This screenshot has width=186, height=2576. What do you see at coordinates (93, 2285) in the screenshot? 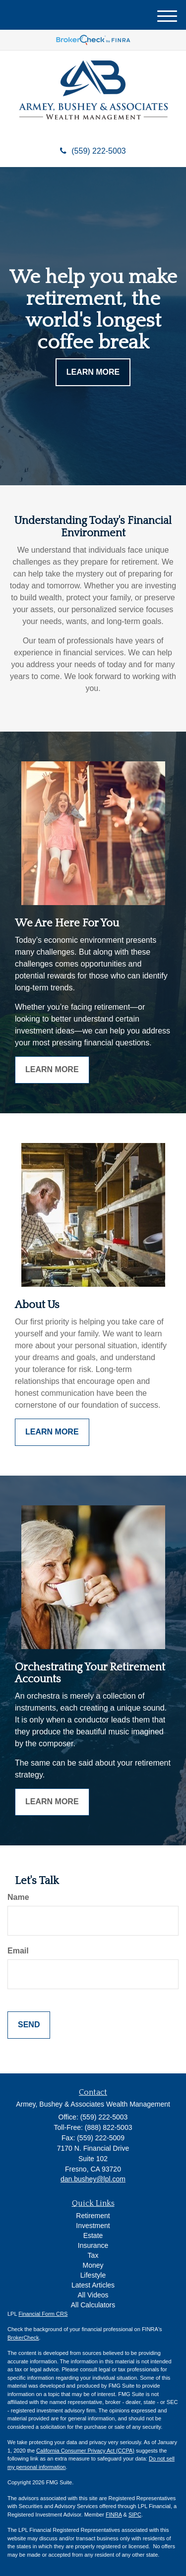
I see `Latest Articles` at bounding box center [93, 2285].